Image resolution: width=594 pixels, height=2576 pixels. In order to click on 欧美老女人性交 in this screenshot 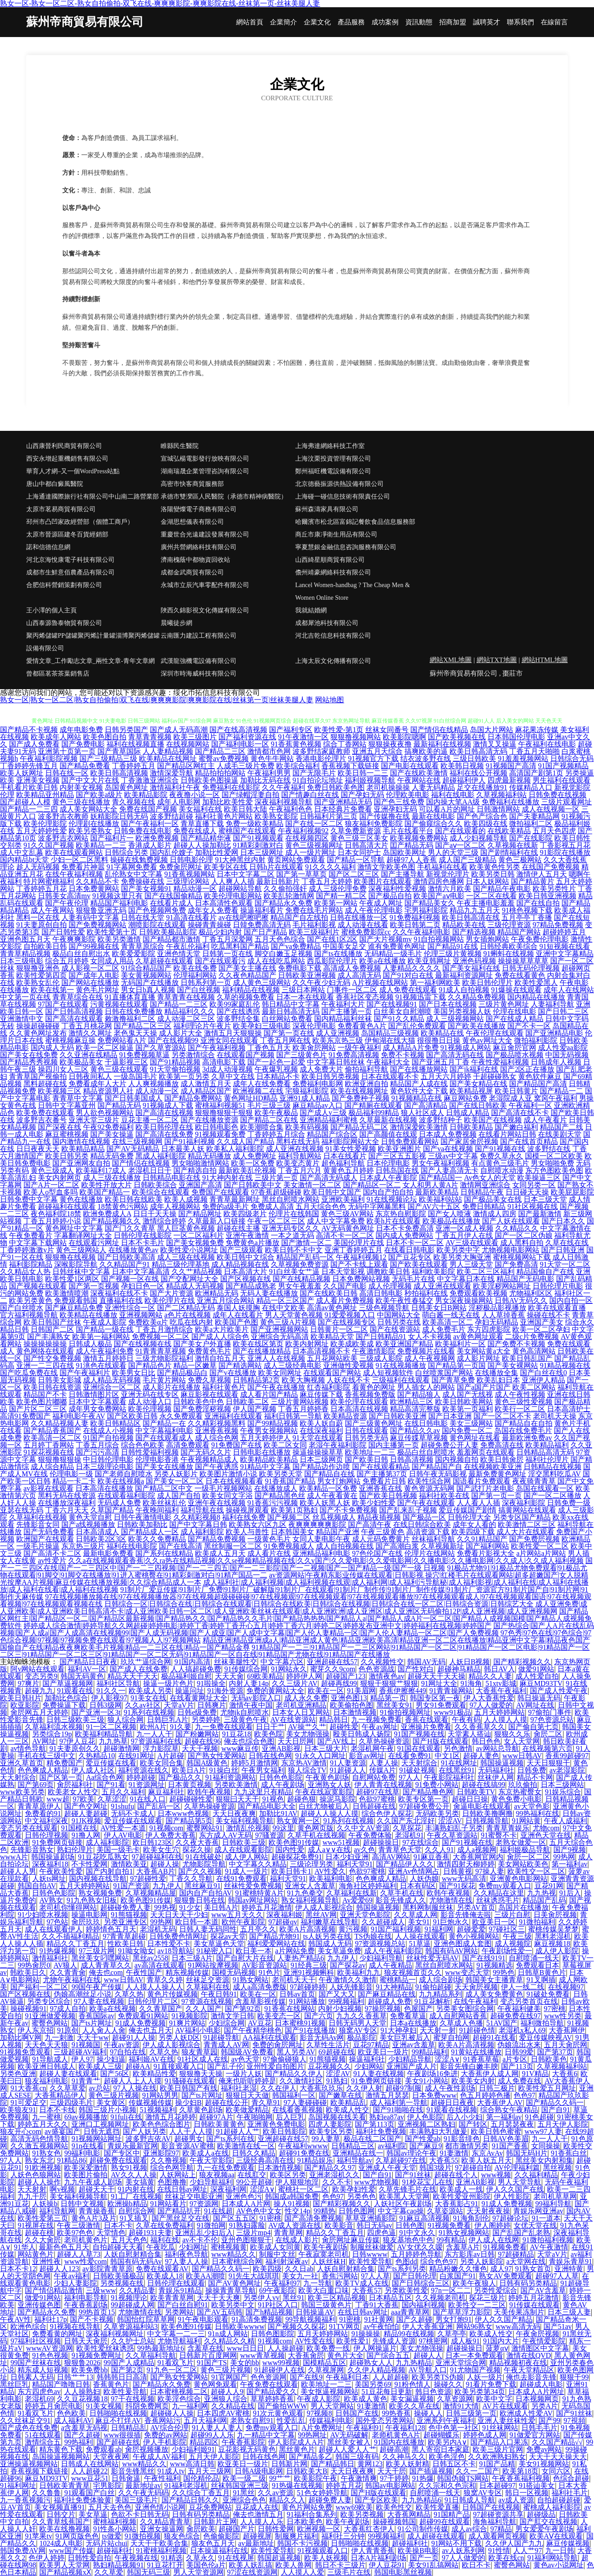, I will do `click(73, 1792)`.